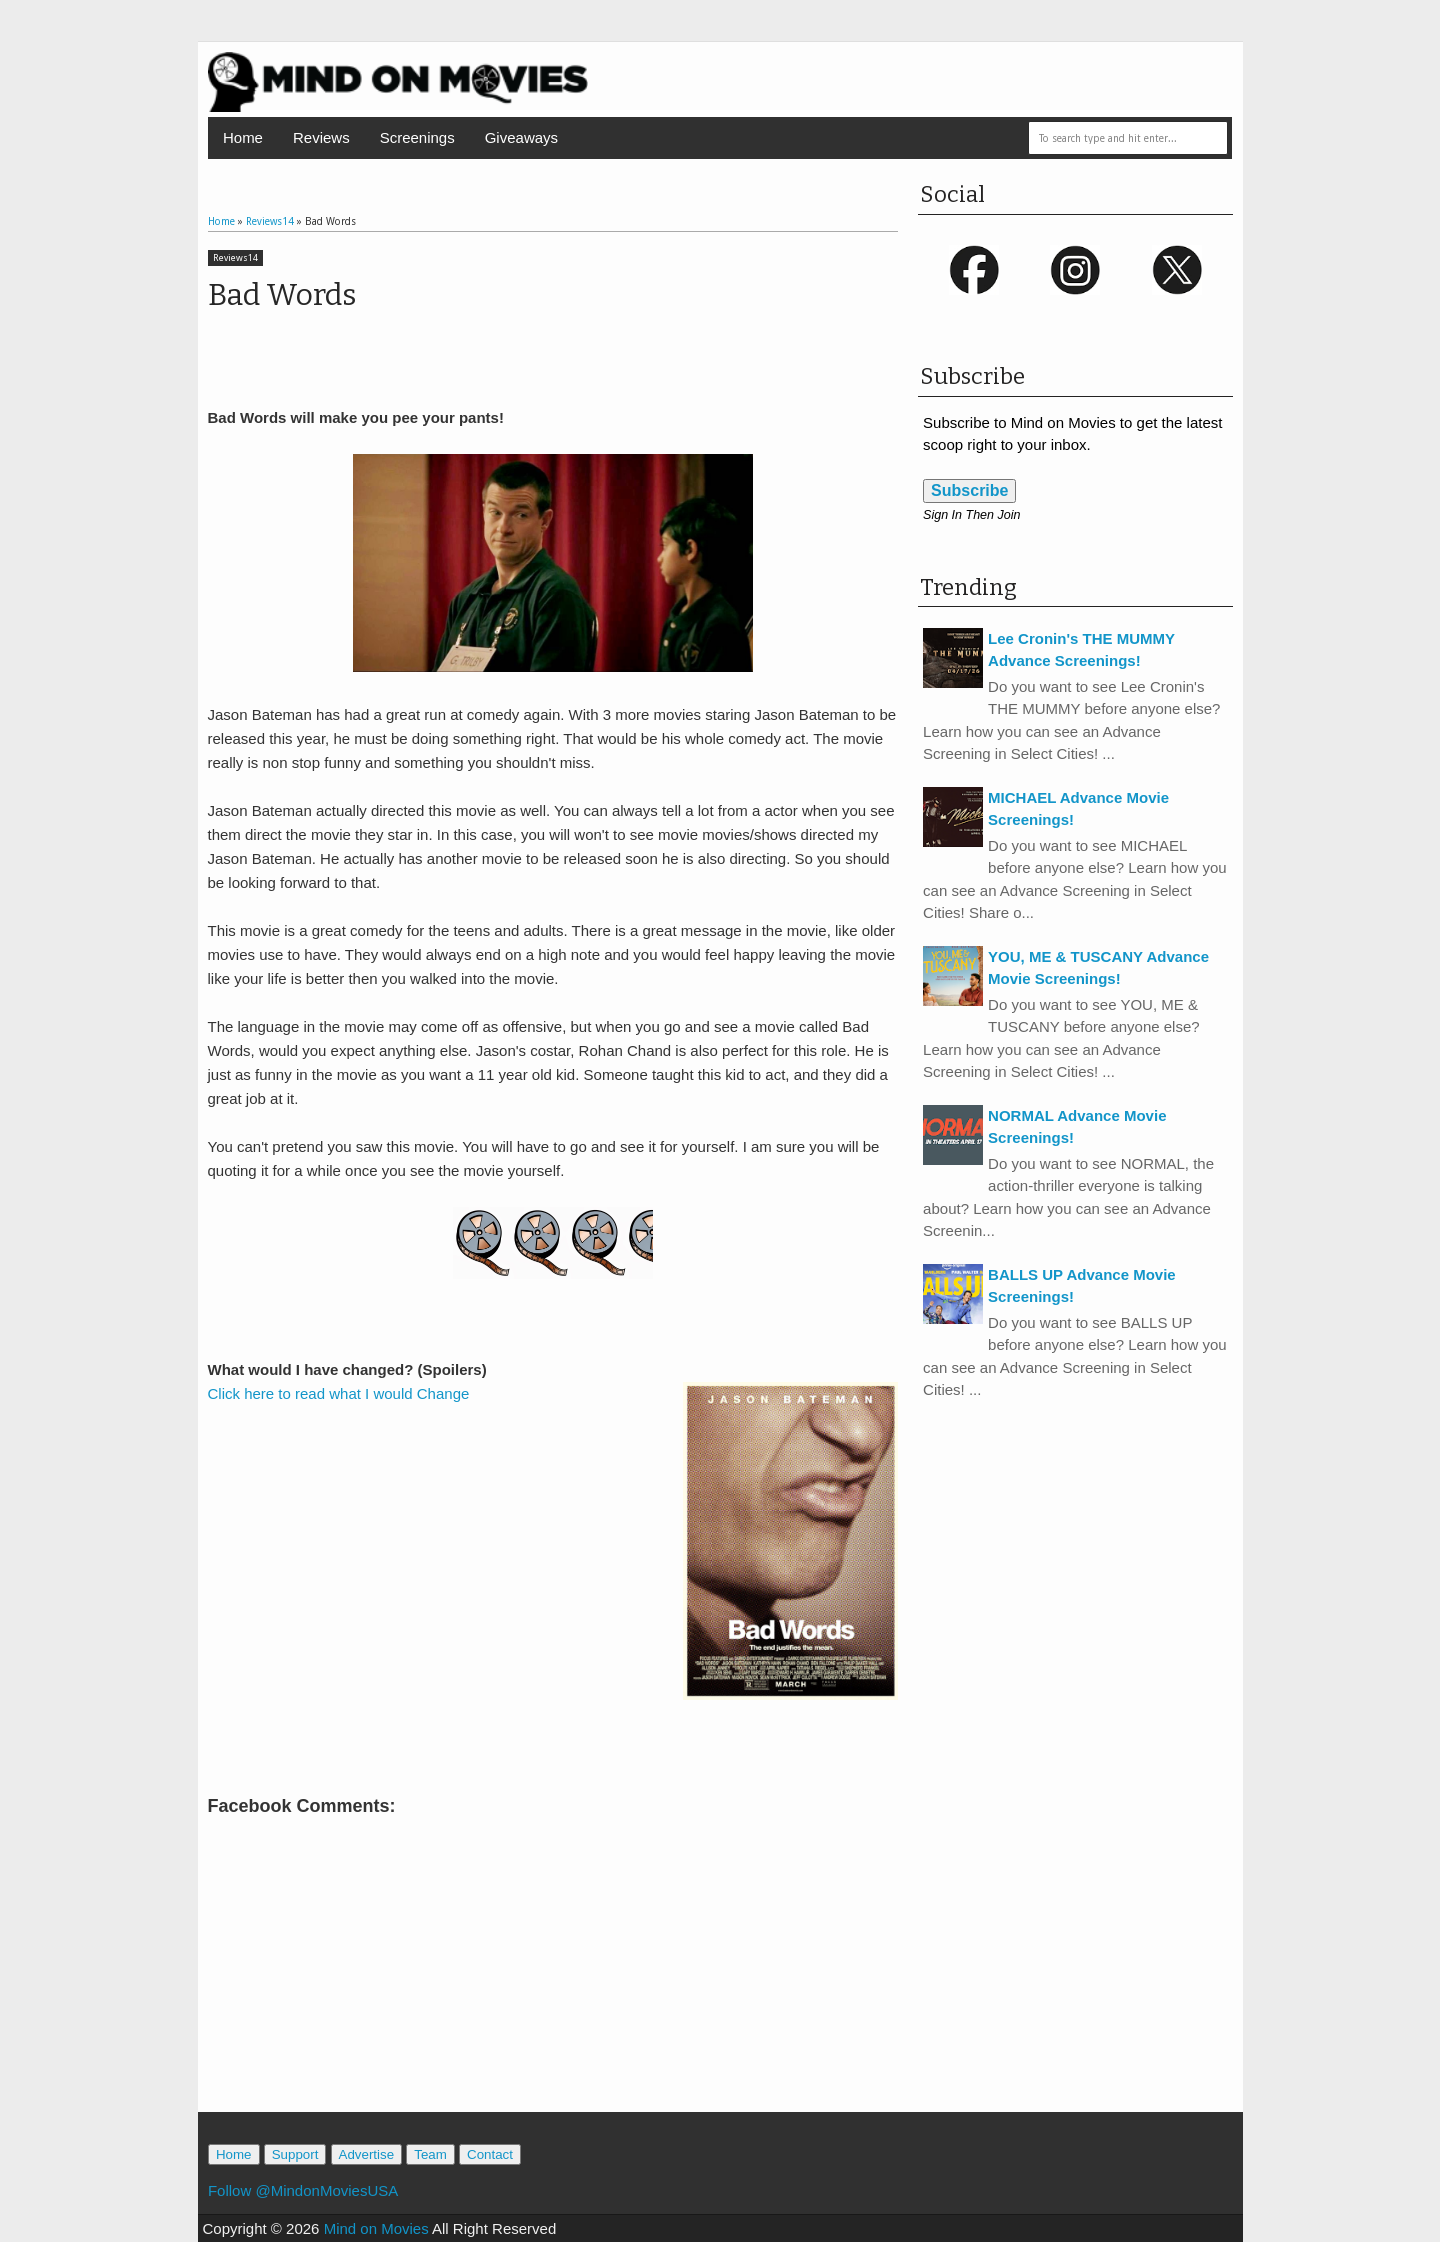  Describe the element at coordinates (490, 2154) in the screenshot. I see `Contact` at that location.